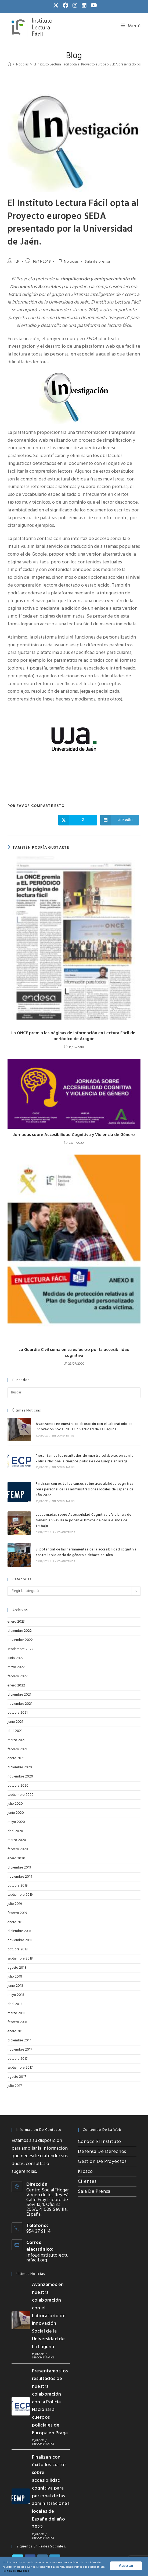 The width and height of the screenshot is (148, 2576). I want to click on marzo 2018, so click(16, 1986).